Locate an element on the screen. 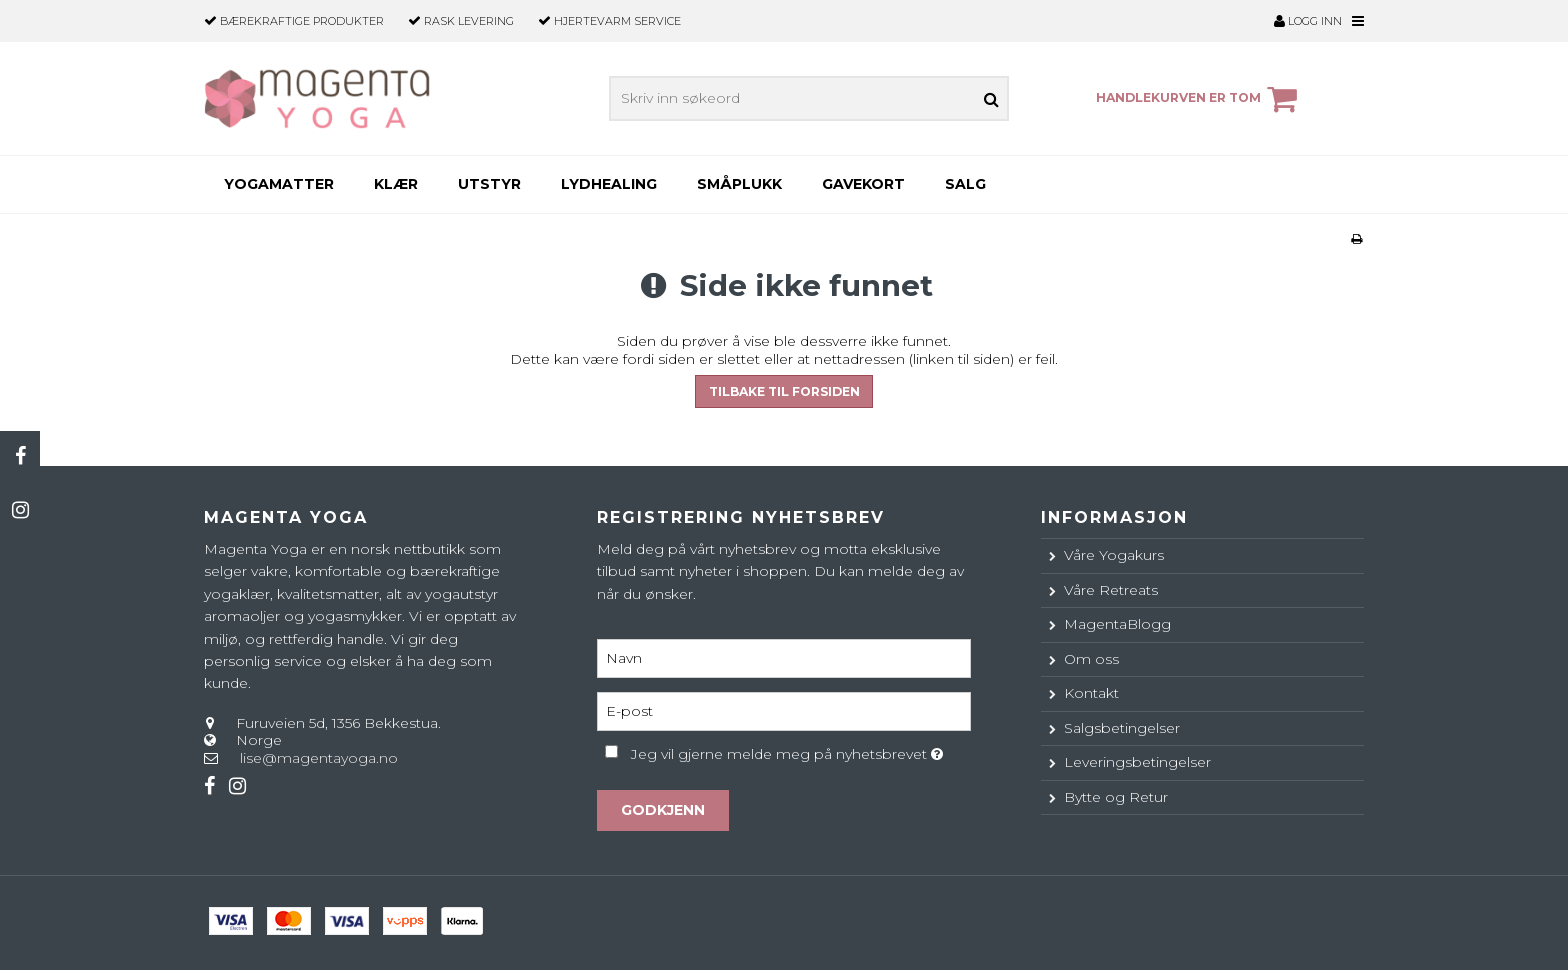 The height and width of the screenshot is (970, 1568). Logg inn is located at coordinates (1308, 21).